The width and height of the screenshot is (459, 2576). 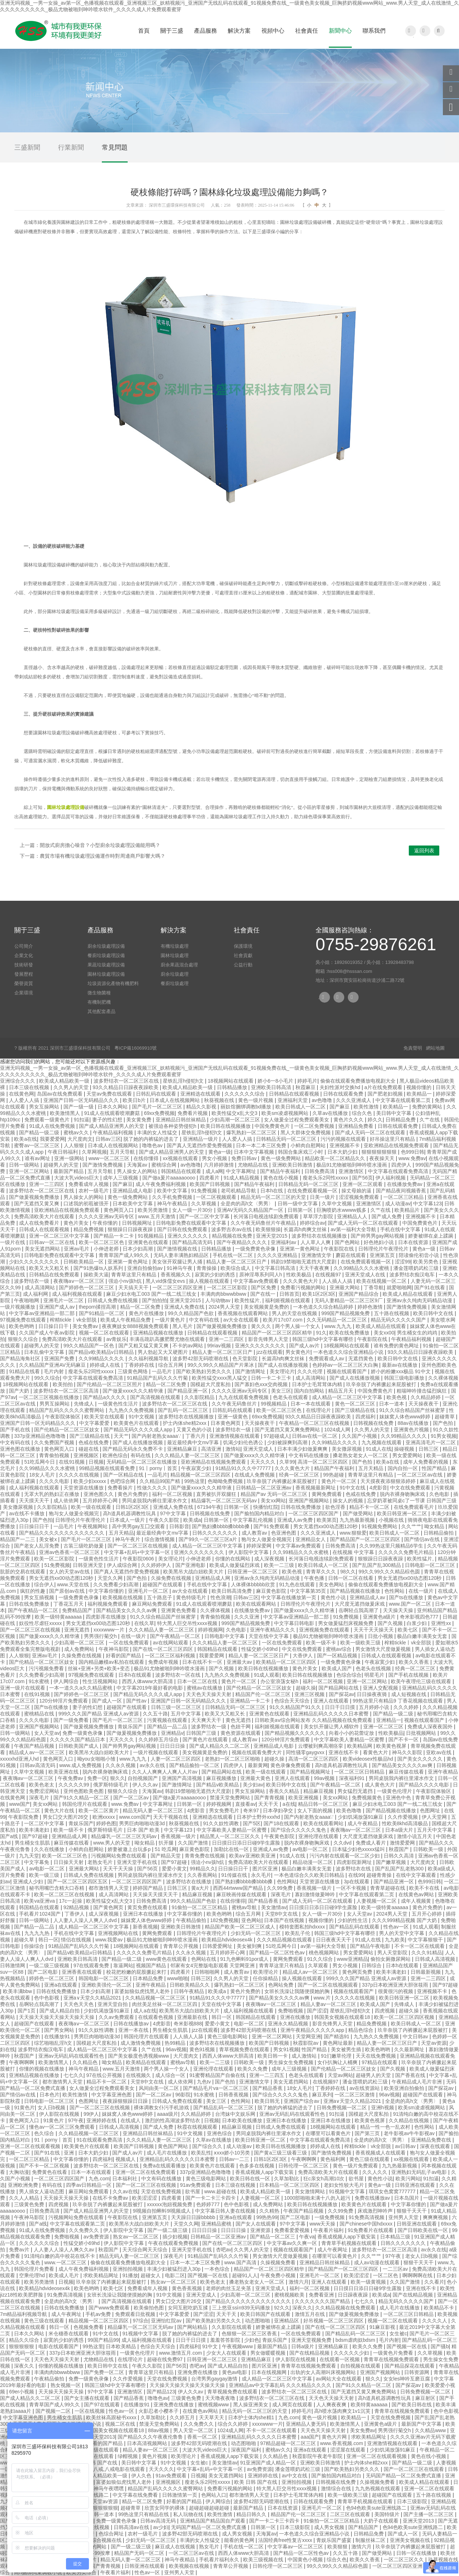 I want to click on 黄色三级在线观看, so click(x=370, y=2159).